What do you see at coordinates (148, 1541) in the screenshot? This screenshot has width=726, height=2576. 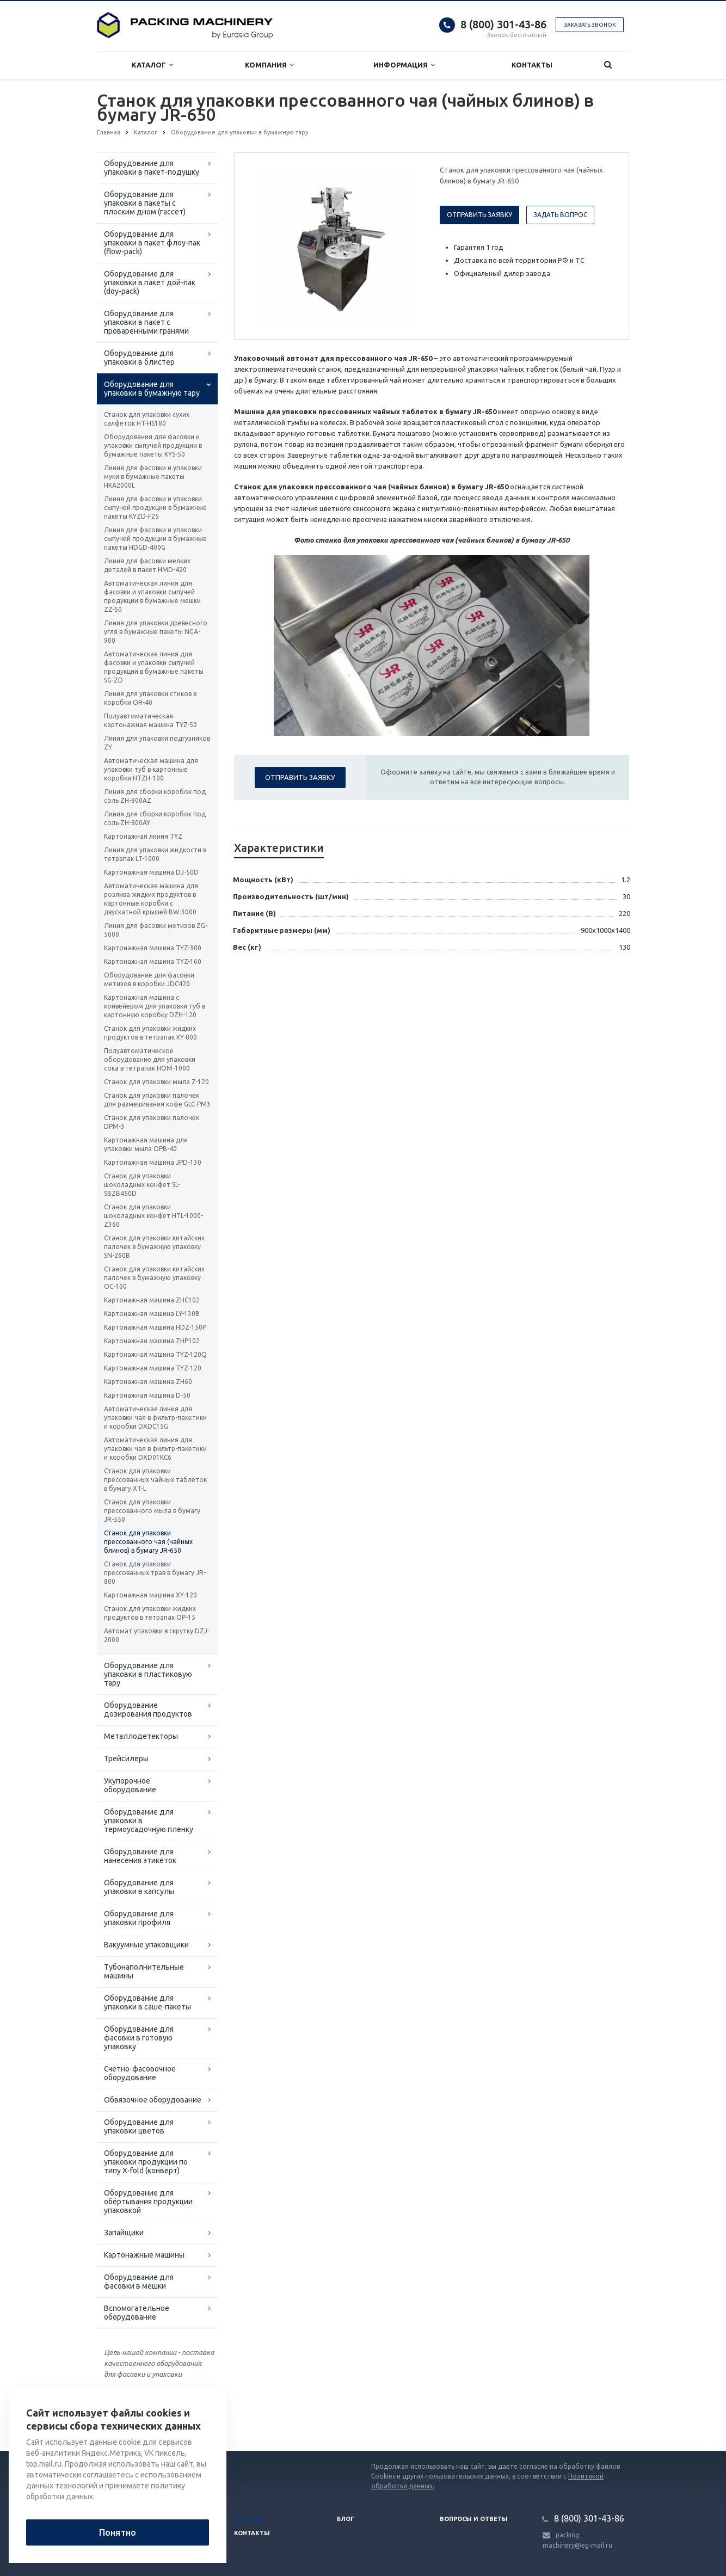 I see `Станок для упаковки прессованного чая (чайных блинов) в бумагу JR-650` at bounding box center [148, 1541].